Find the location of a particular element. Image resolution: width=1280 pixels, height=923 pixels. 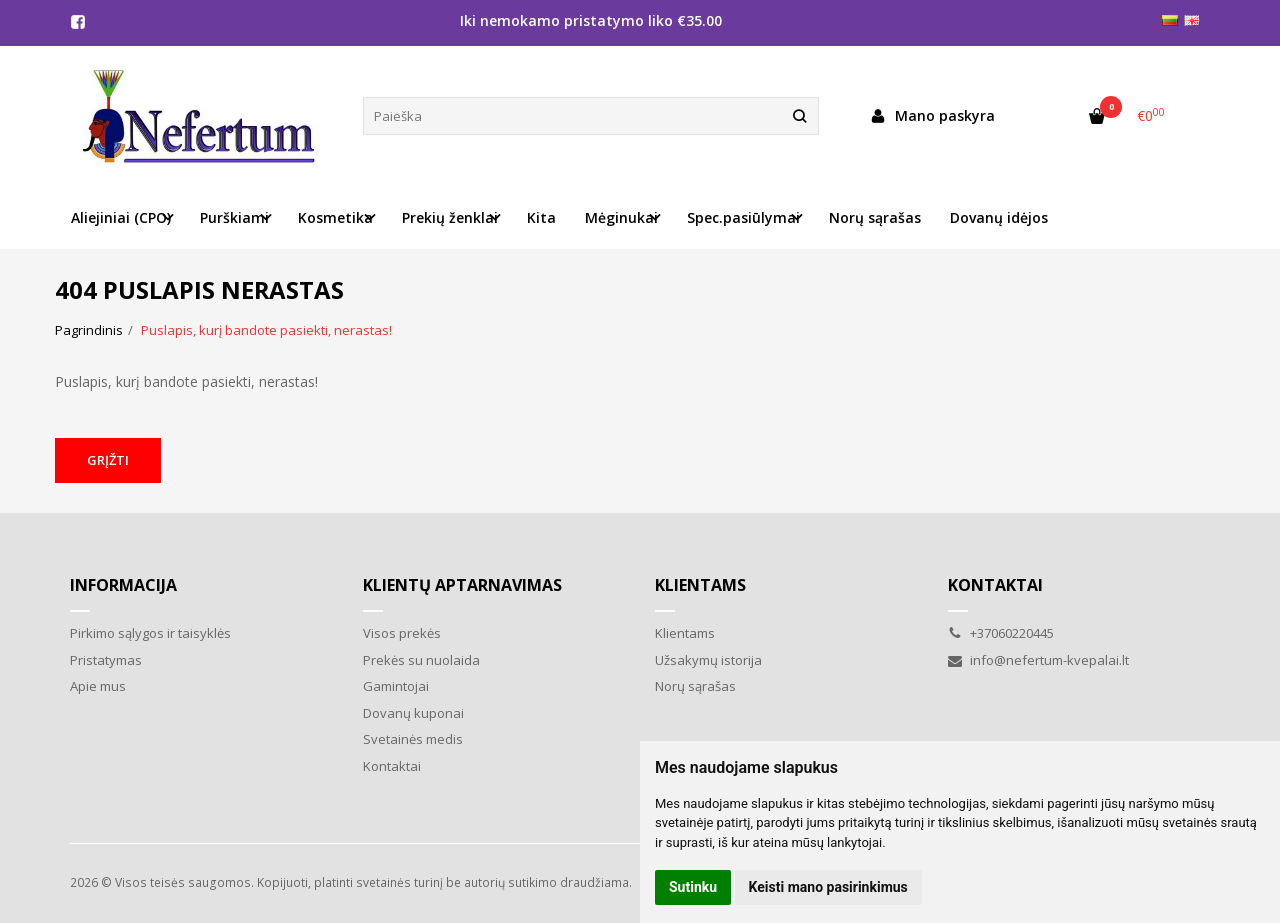

Klientams is located at coordinates (700, 585).